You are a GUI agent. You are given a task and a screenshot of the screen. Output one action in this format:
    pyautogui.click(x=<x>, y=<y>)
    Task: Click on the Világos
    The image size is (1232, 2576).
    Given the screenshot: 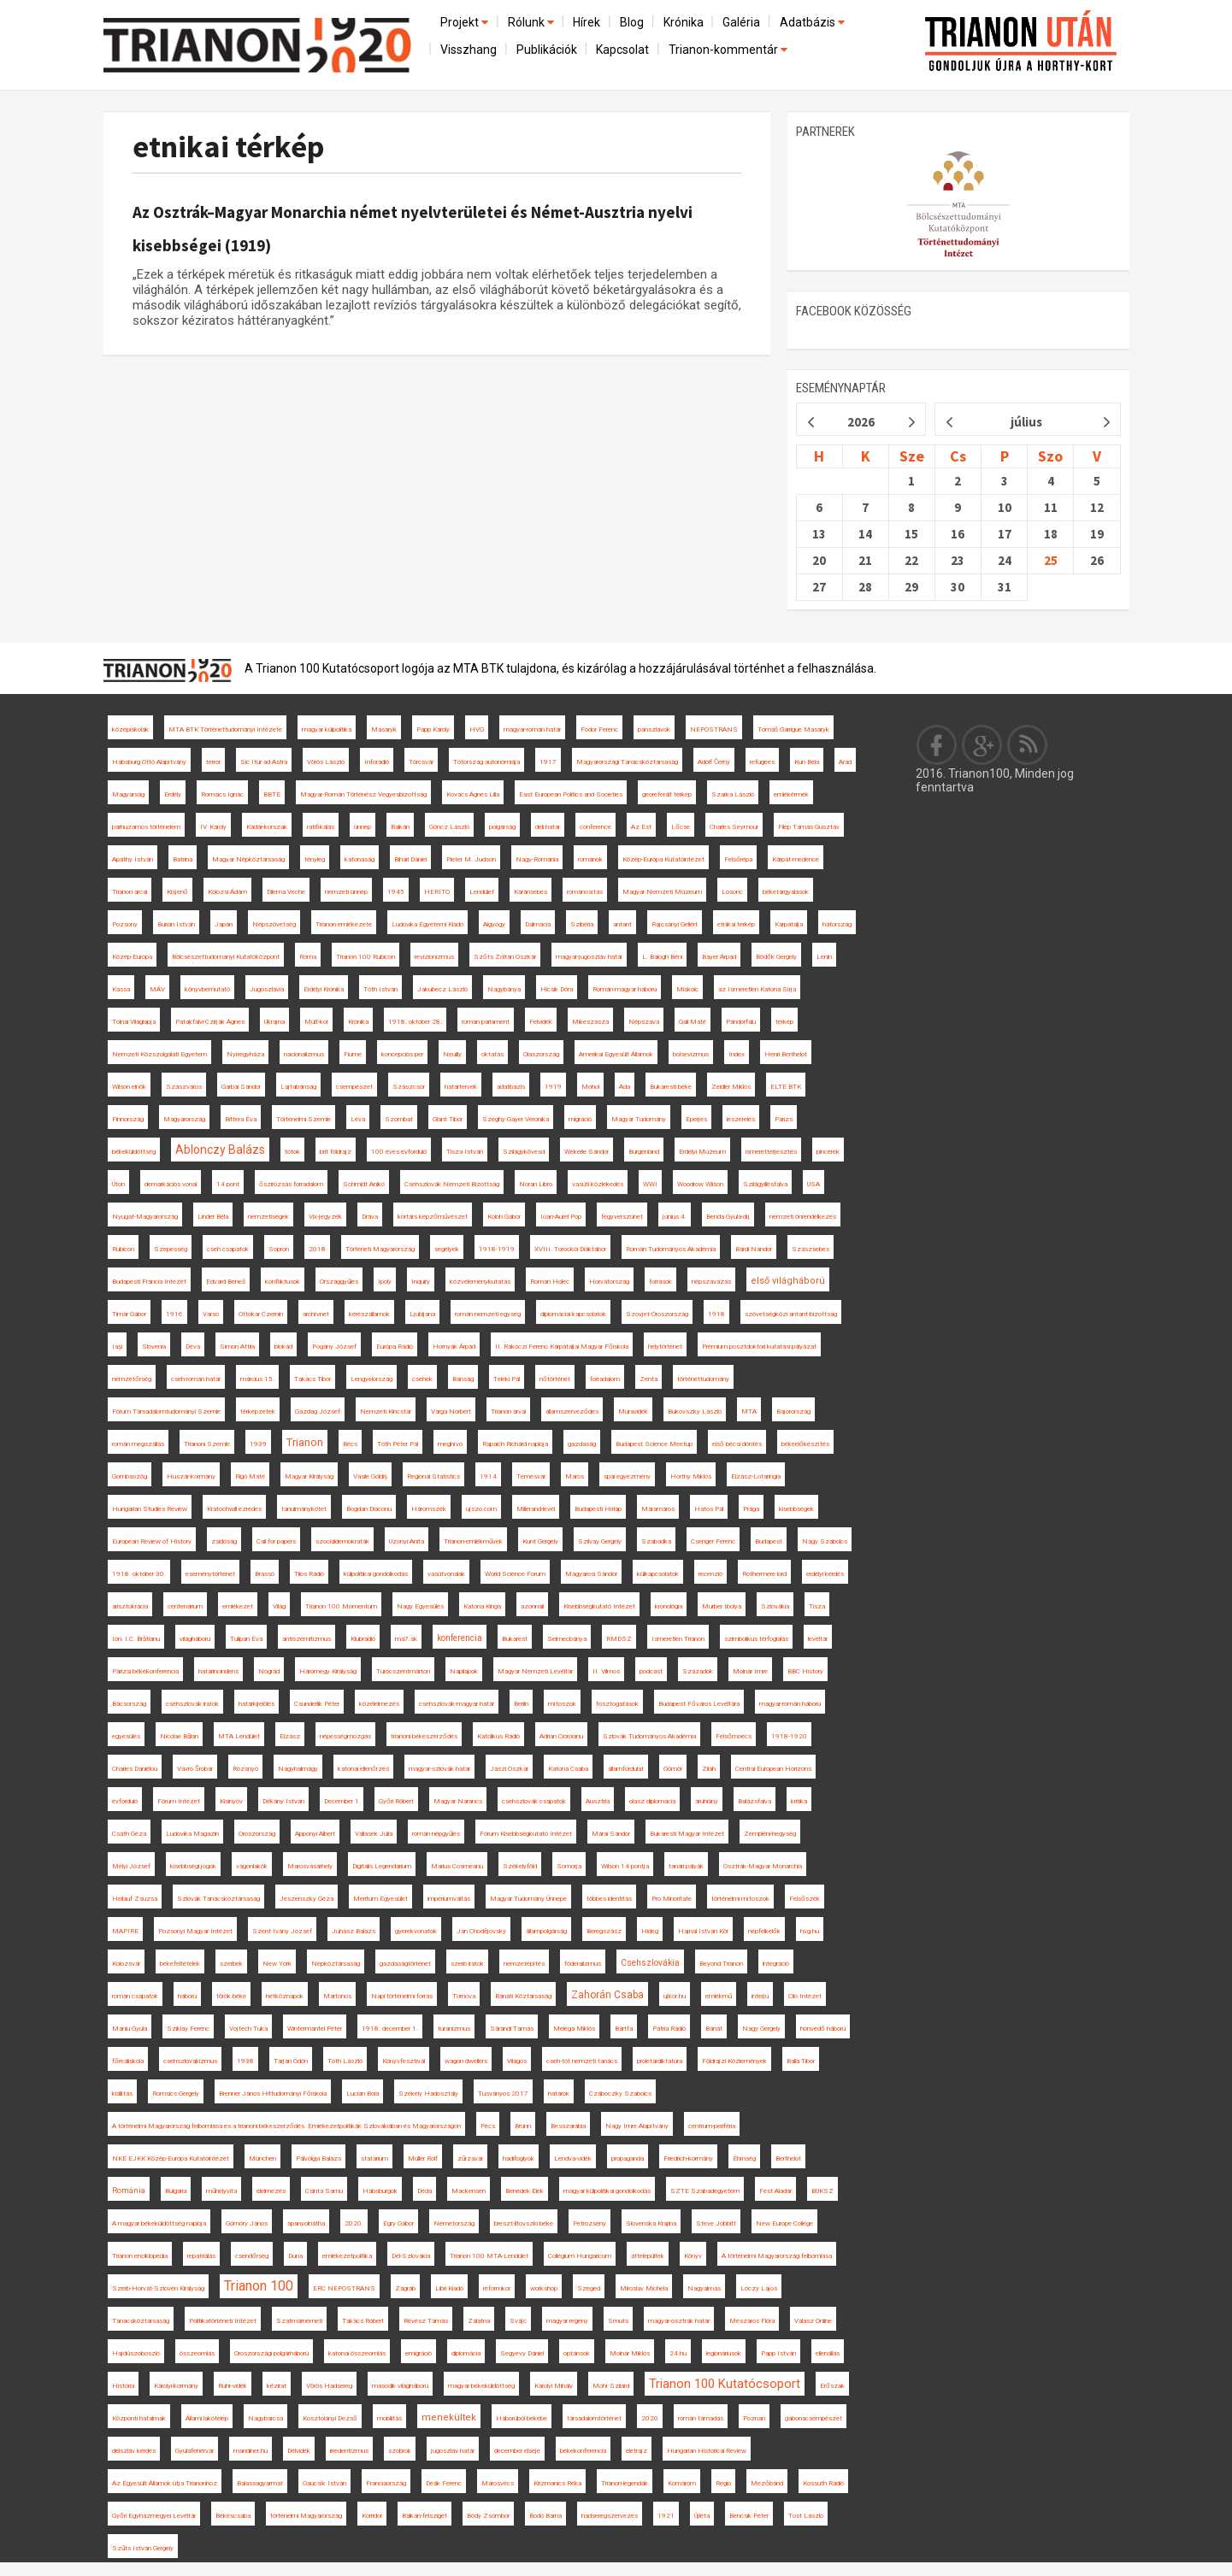 What is the action you would take?
    pyautogui.click(x=517, y=2061)
    